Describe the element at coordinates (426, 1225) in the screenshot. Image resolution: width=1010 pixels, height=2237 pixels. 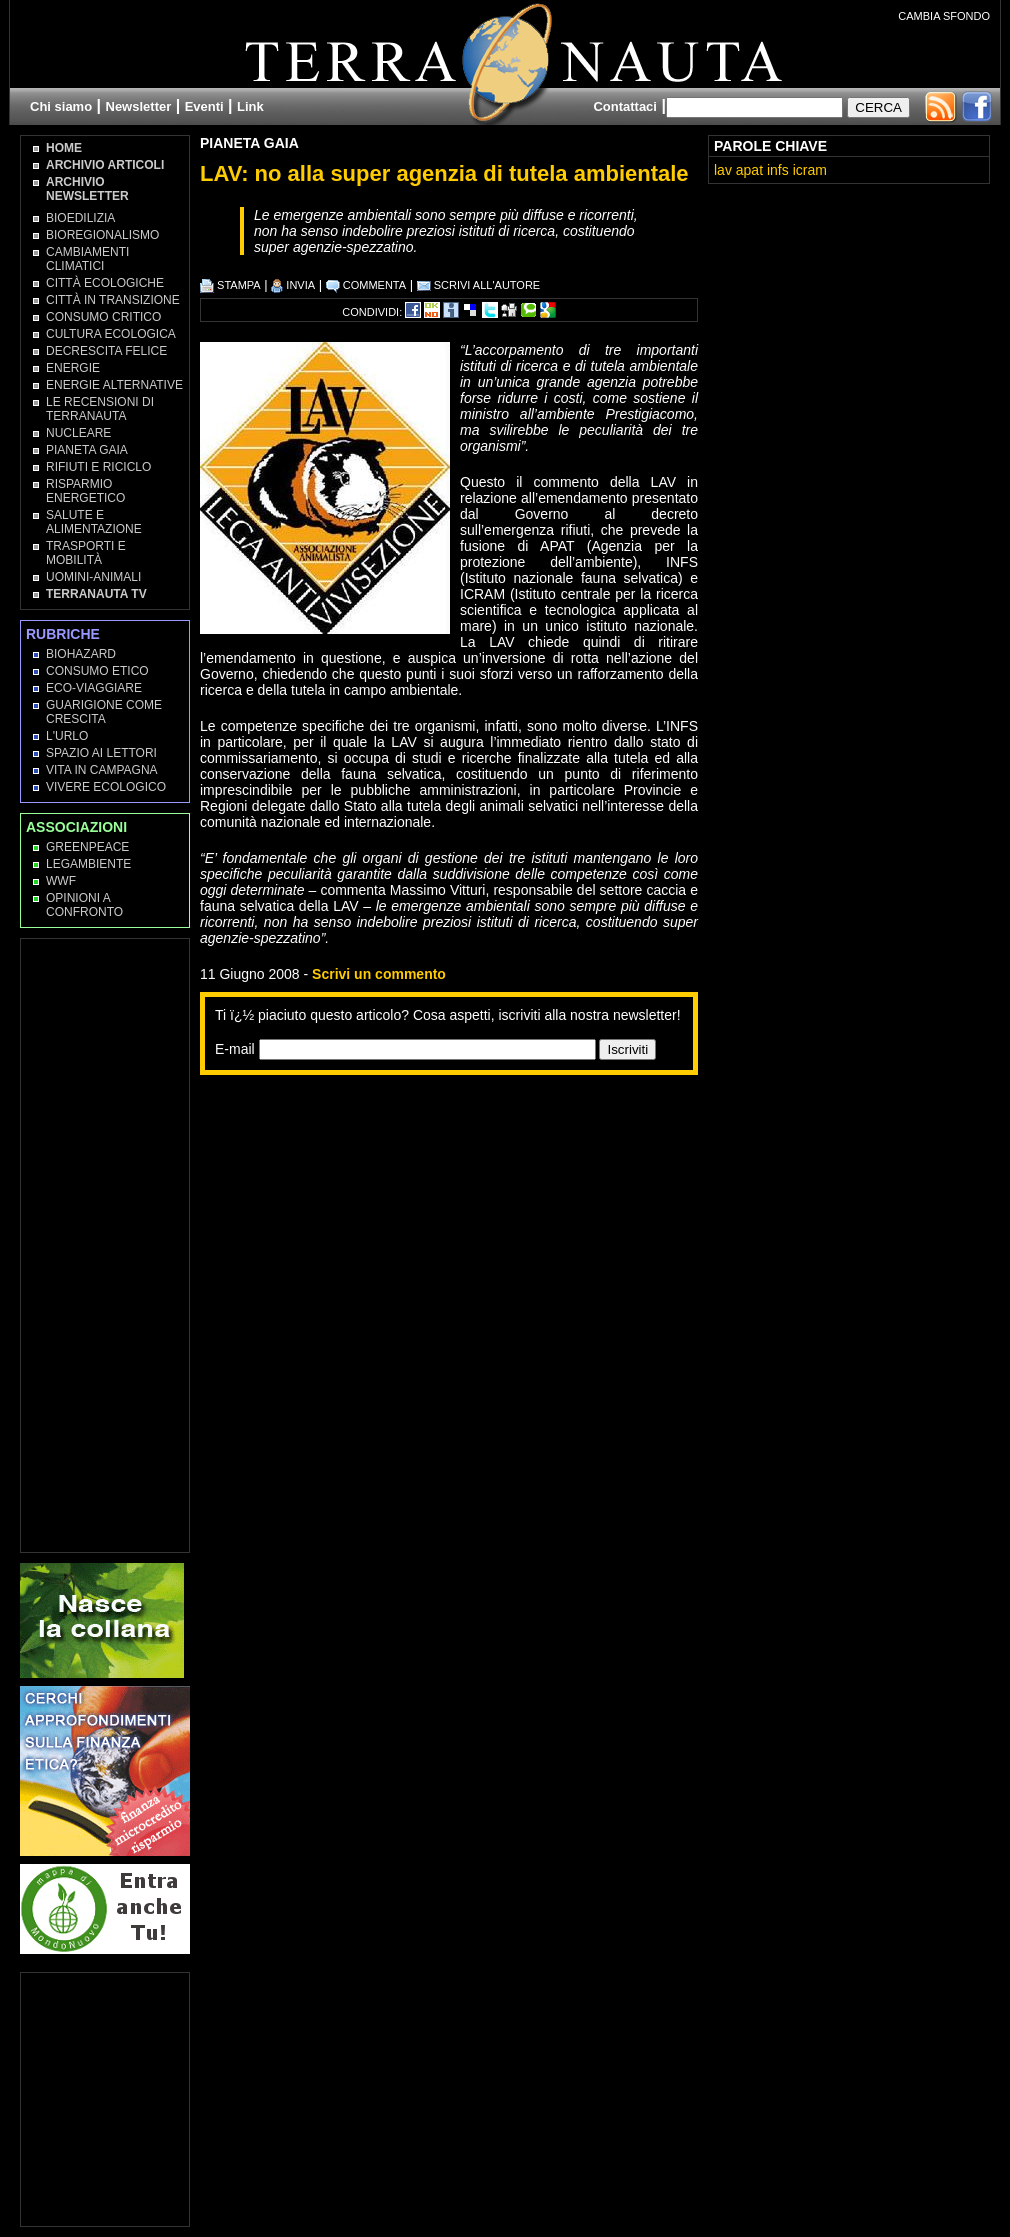
I see `[Advertisement]` at that location.